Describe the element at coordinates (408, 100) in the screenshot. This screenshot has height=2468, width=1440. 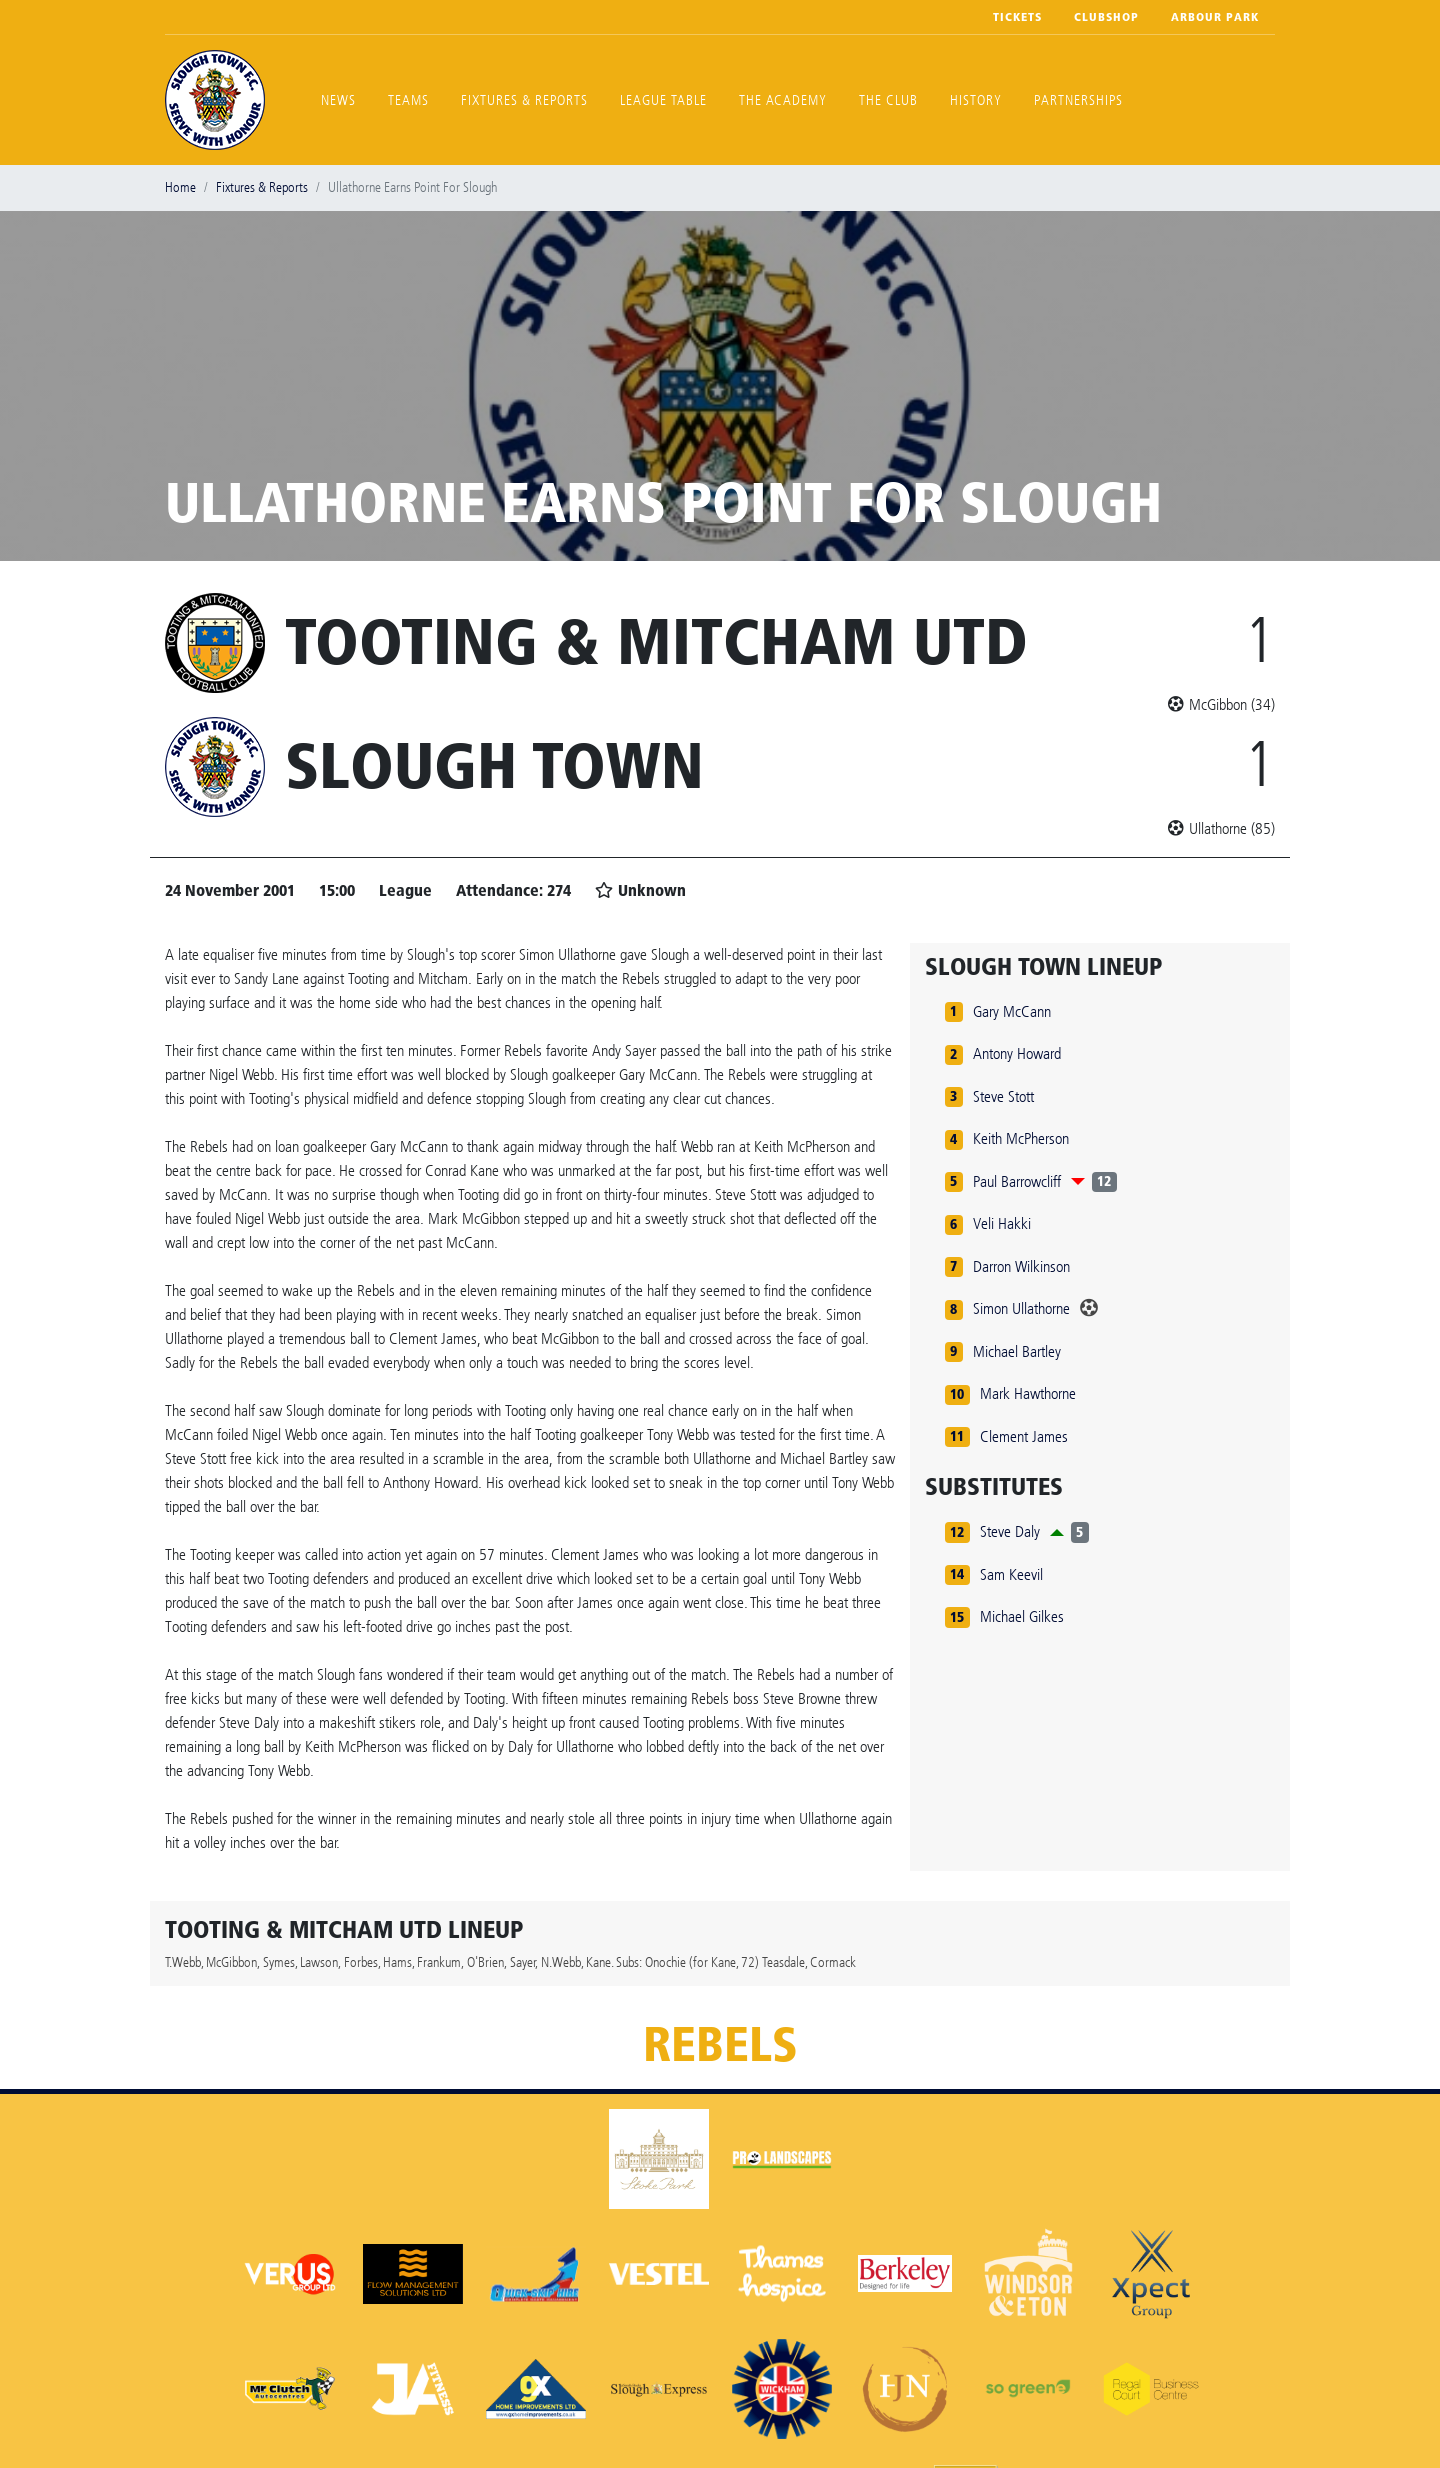
I see `Teams [button]` at that location.